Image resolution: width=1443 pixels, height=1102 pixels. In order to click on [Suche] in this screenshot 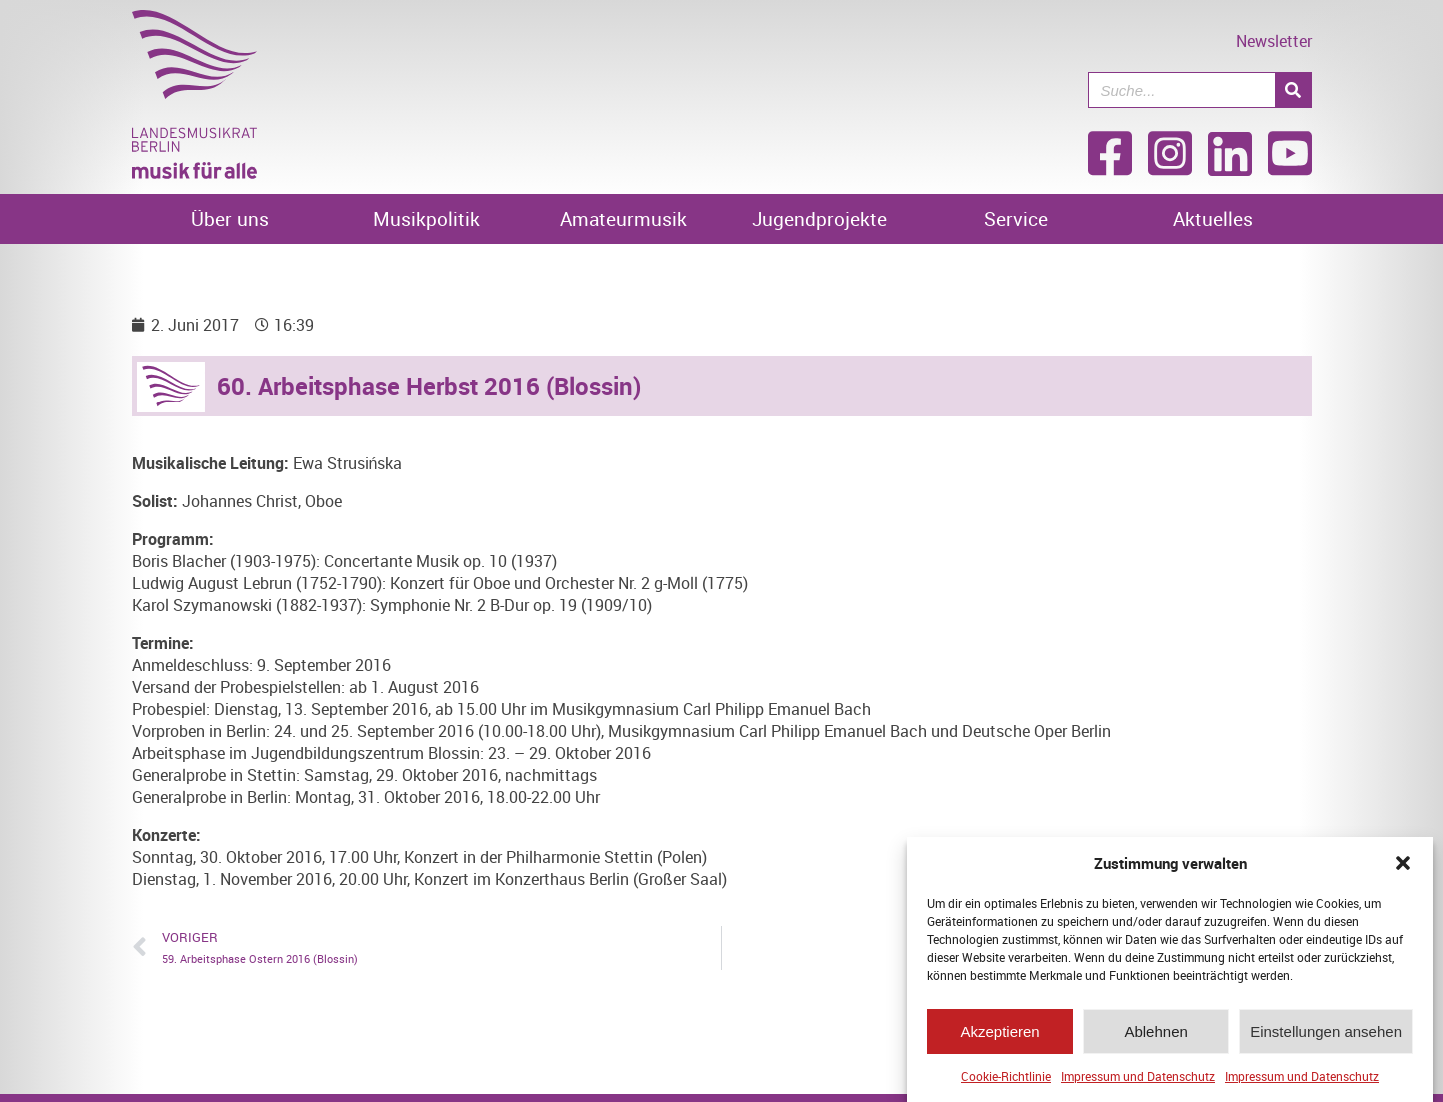, I will do `click(1293, 90)`.